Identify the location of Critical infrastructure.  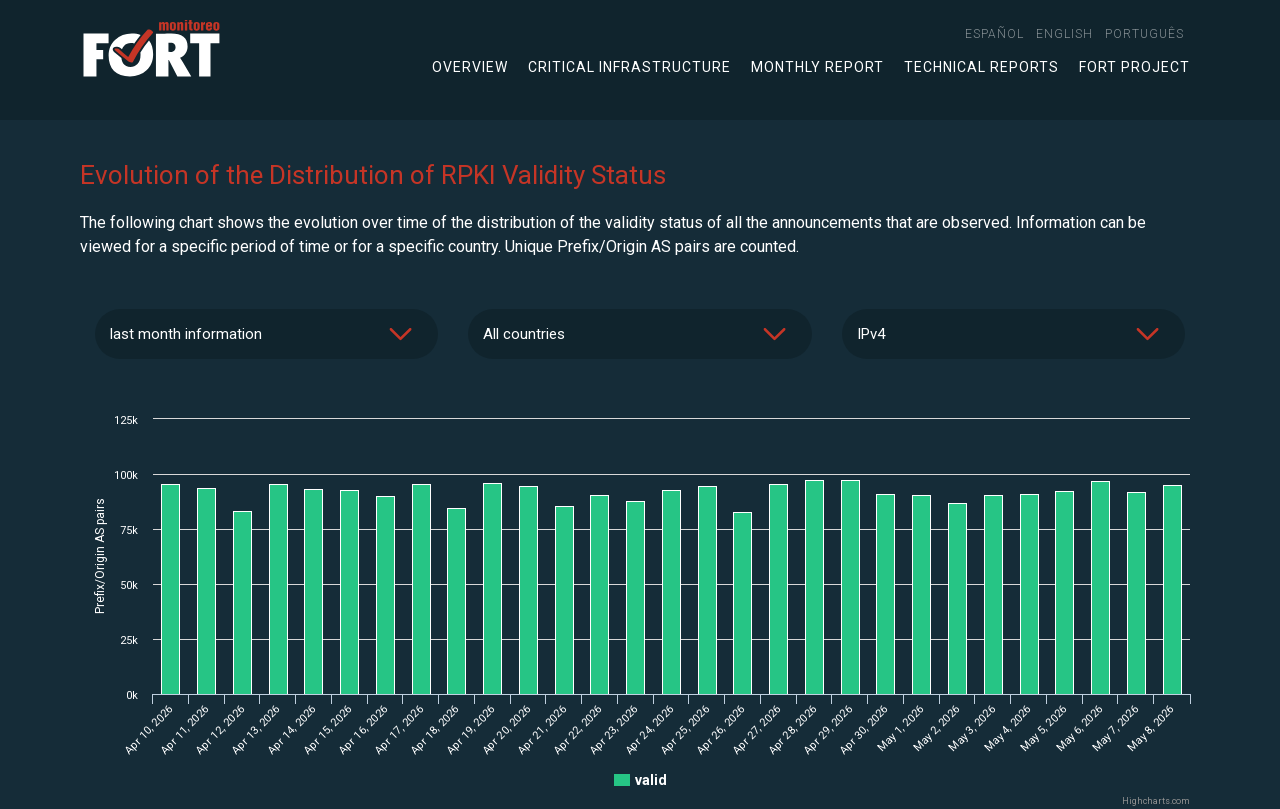
(629, 67).